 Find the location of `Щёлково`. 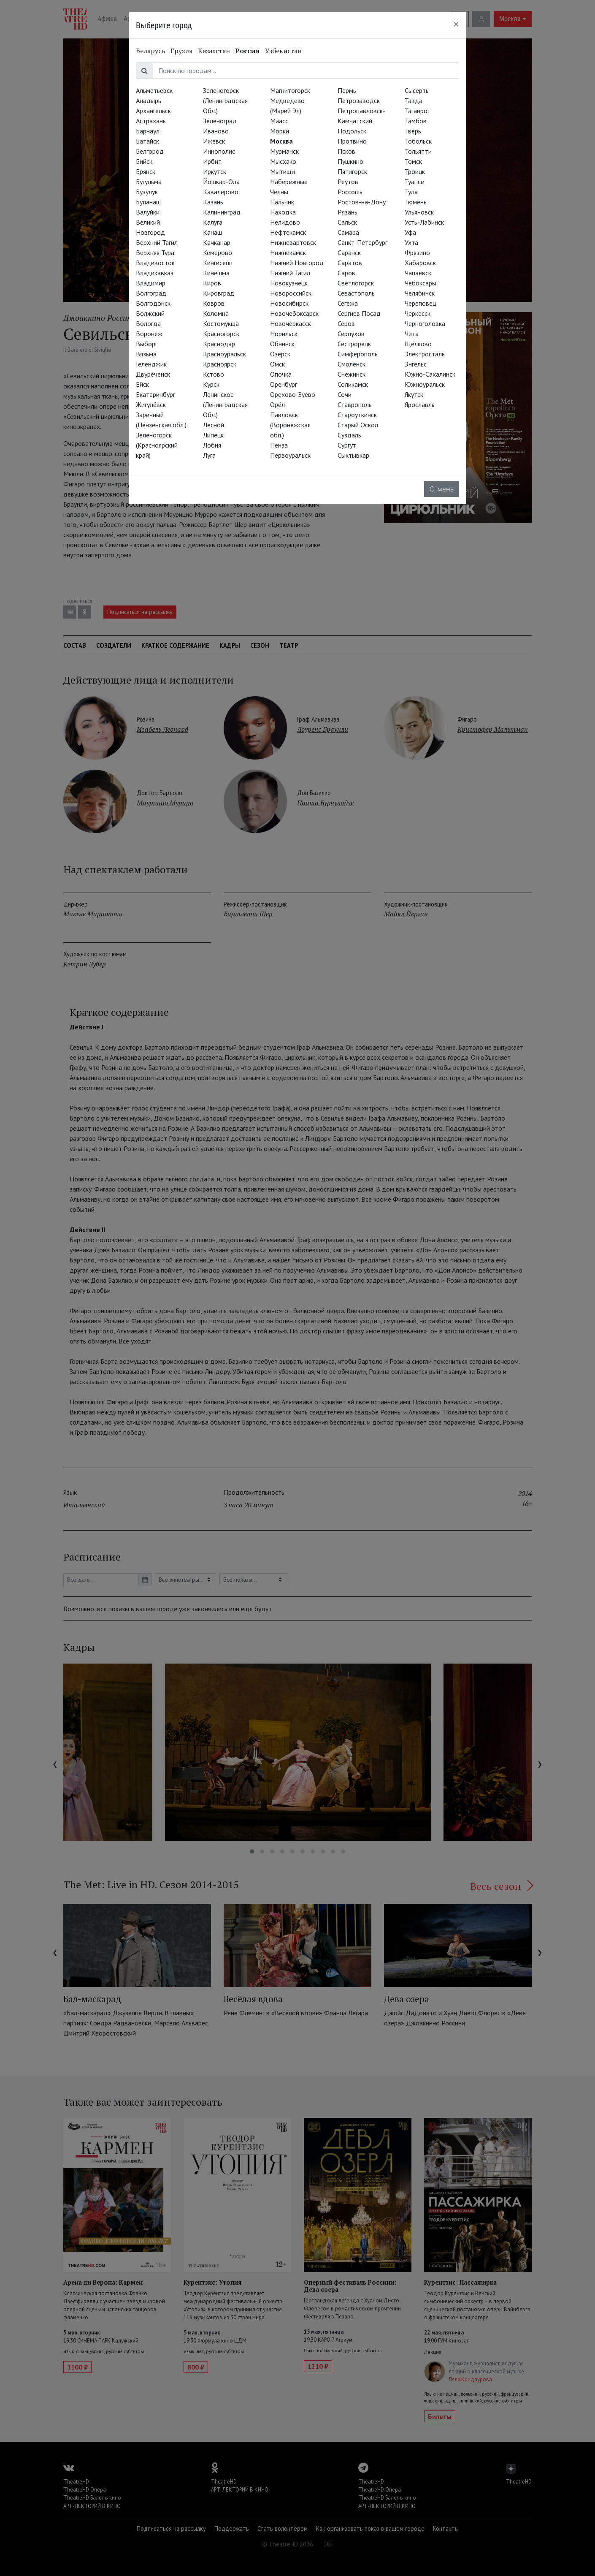

Щёлково is located at coordinates (418, 343).